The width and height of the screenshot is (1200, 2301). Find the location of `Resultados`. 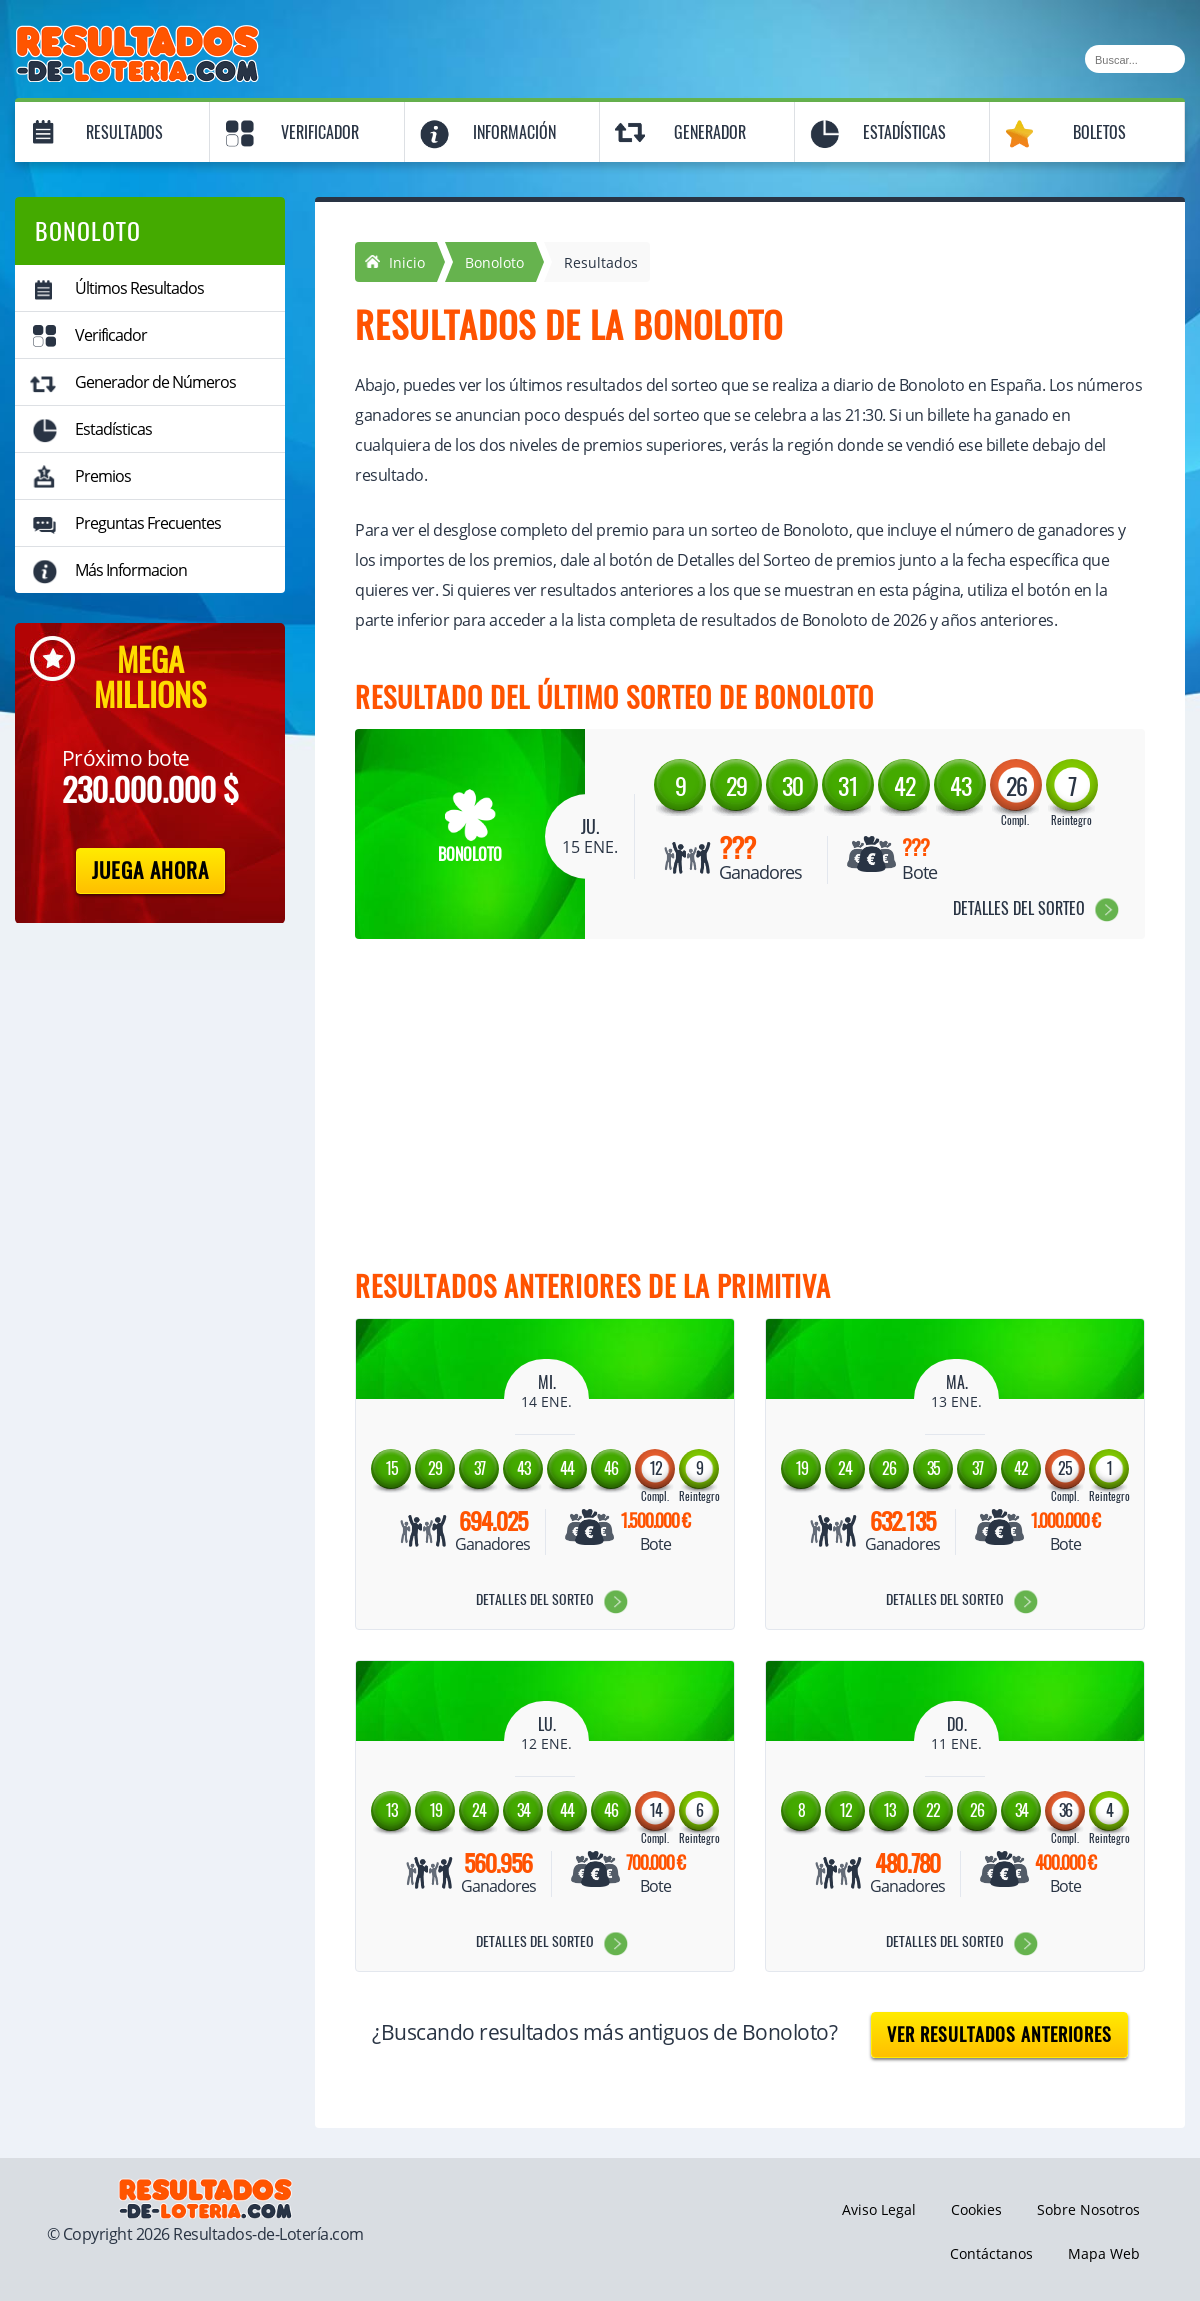

Resultados is located at coordinates (124, 132).